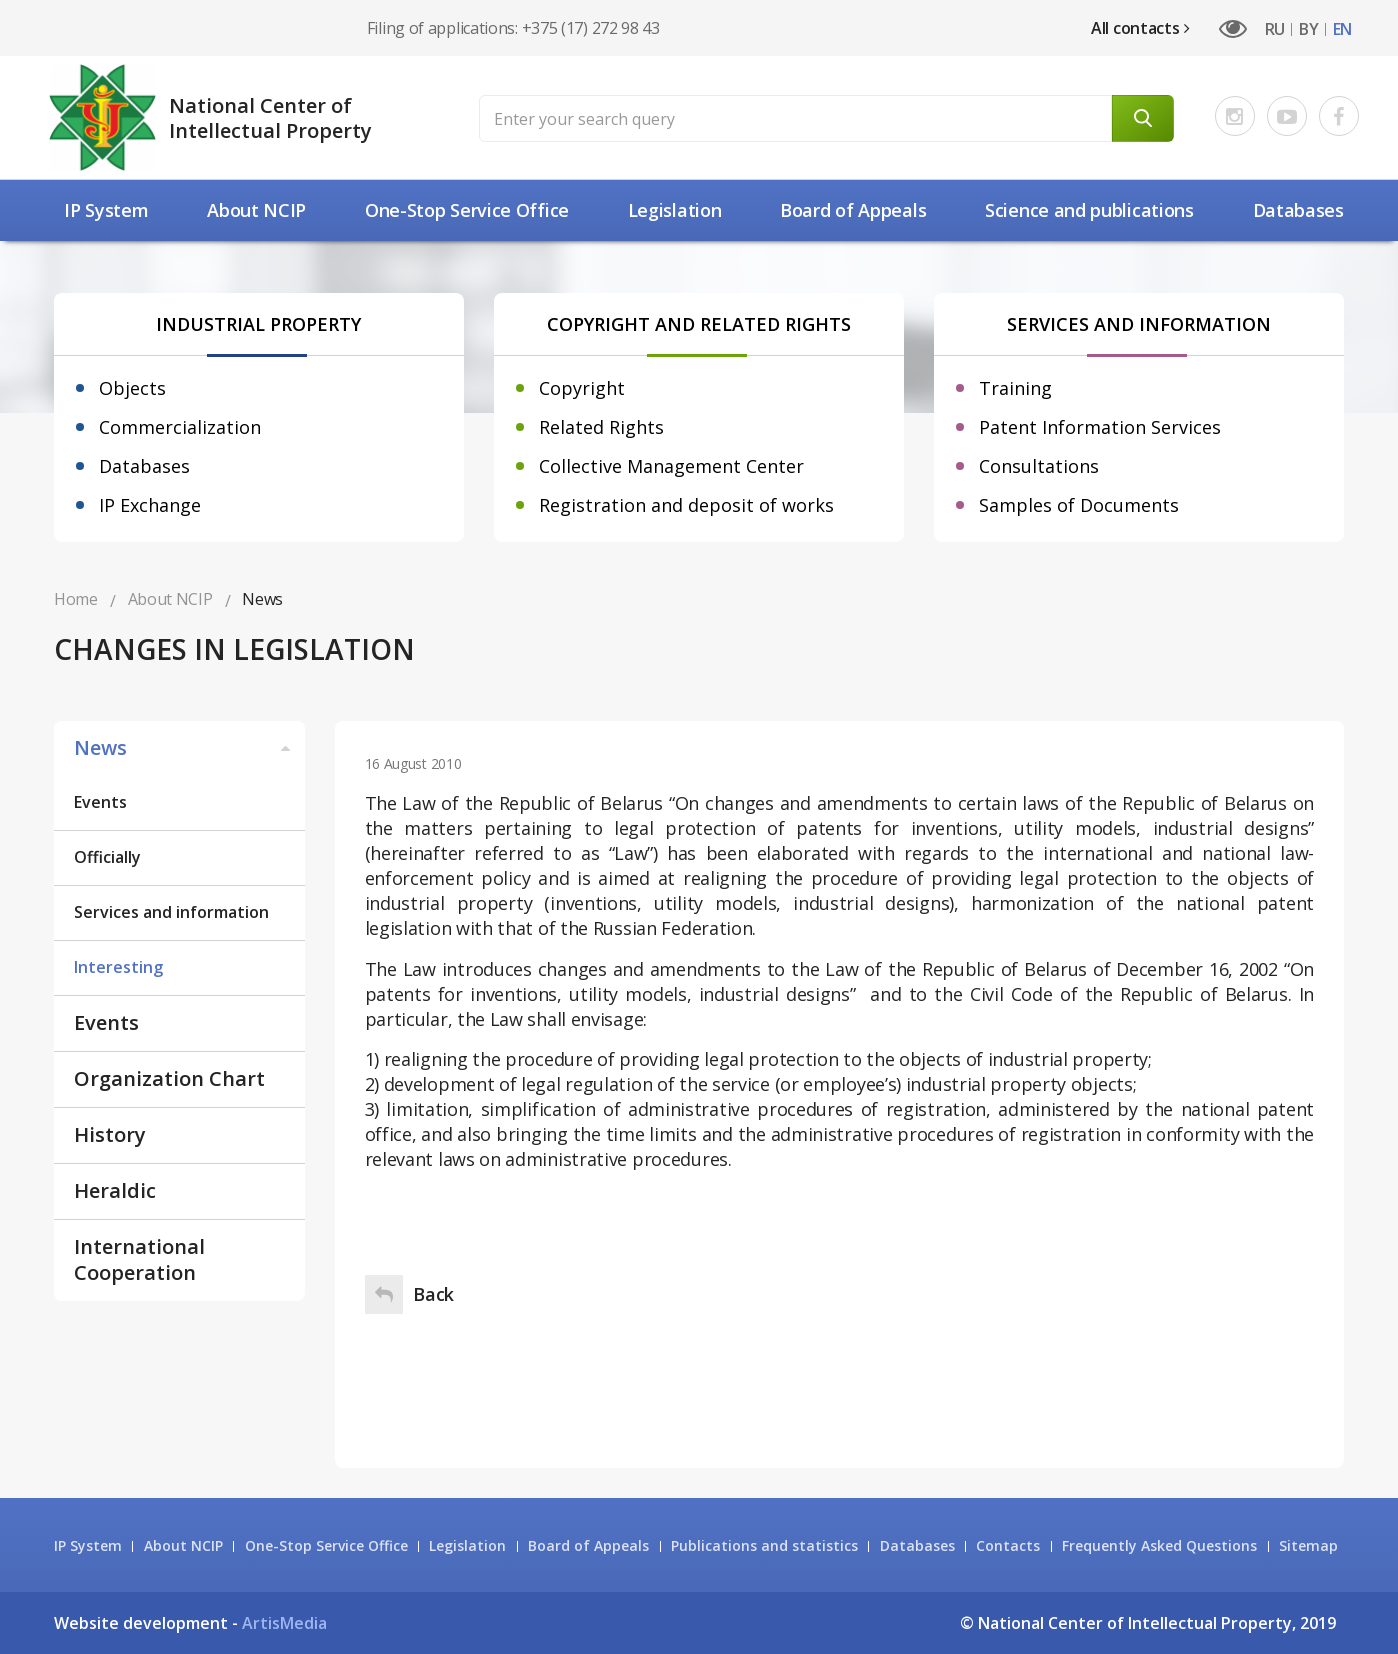 The height and width of the screenshot is (1654, 1398). What do you see at coordinates (270, 118) in the screenshot?
I see `National Center of Intellectual Property` at bounding box center [270, 118].